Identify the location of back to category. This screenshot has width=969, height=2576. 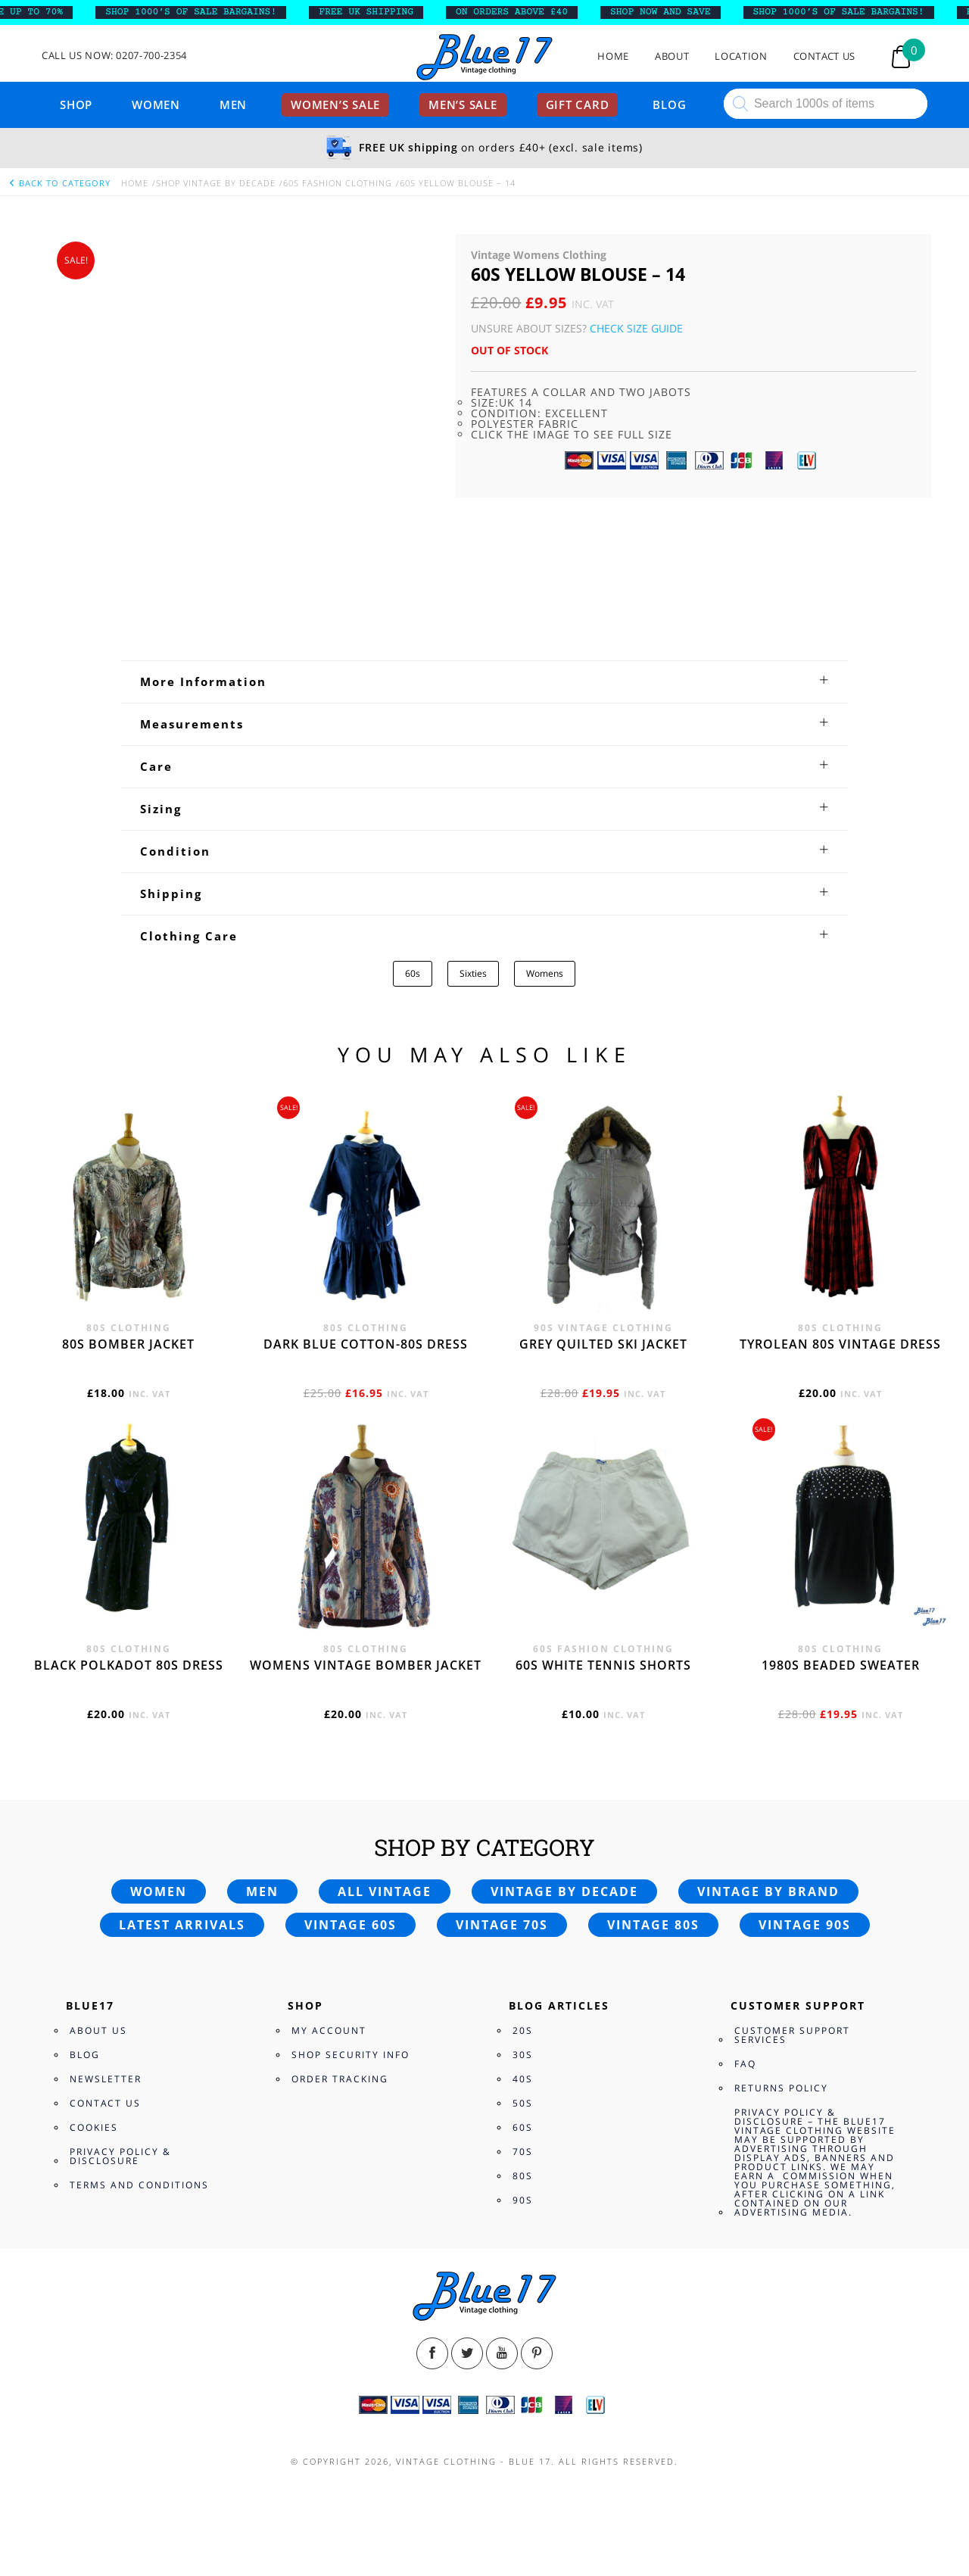
(59, 183).